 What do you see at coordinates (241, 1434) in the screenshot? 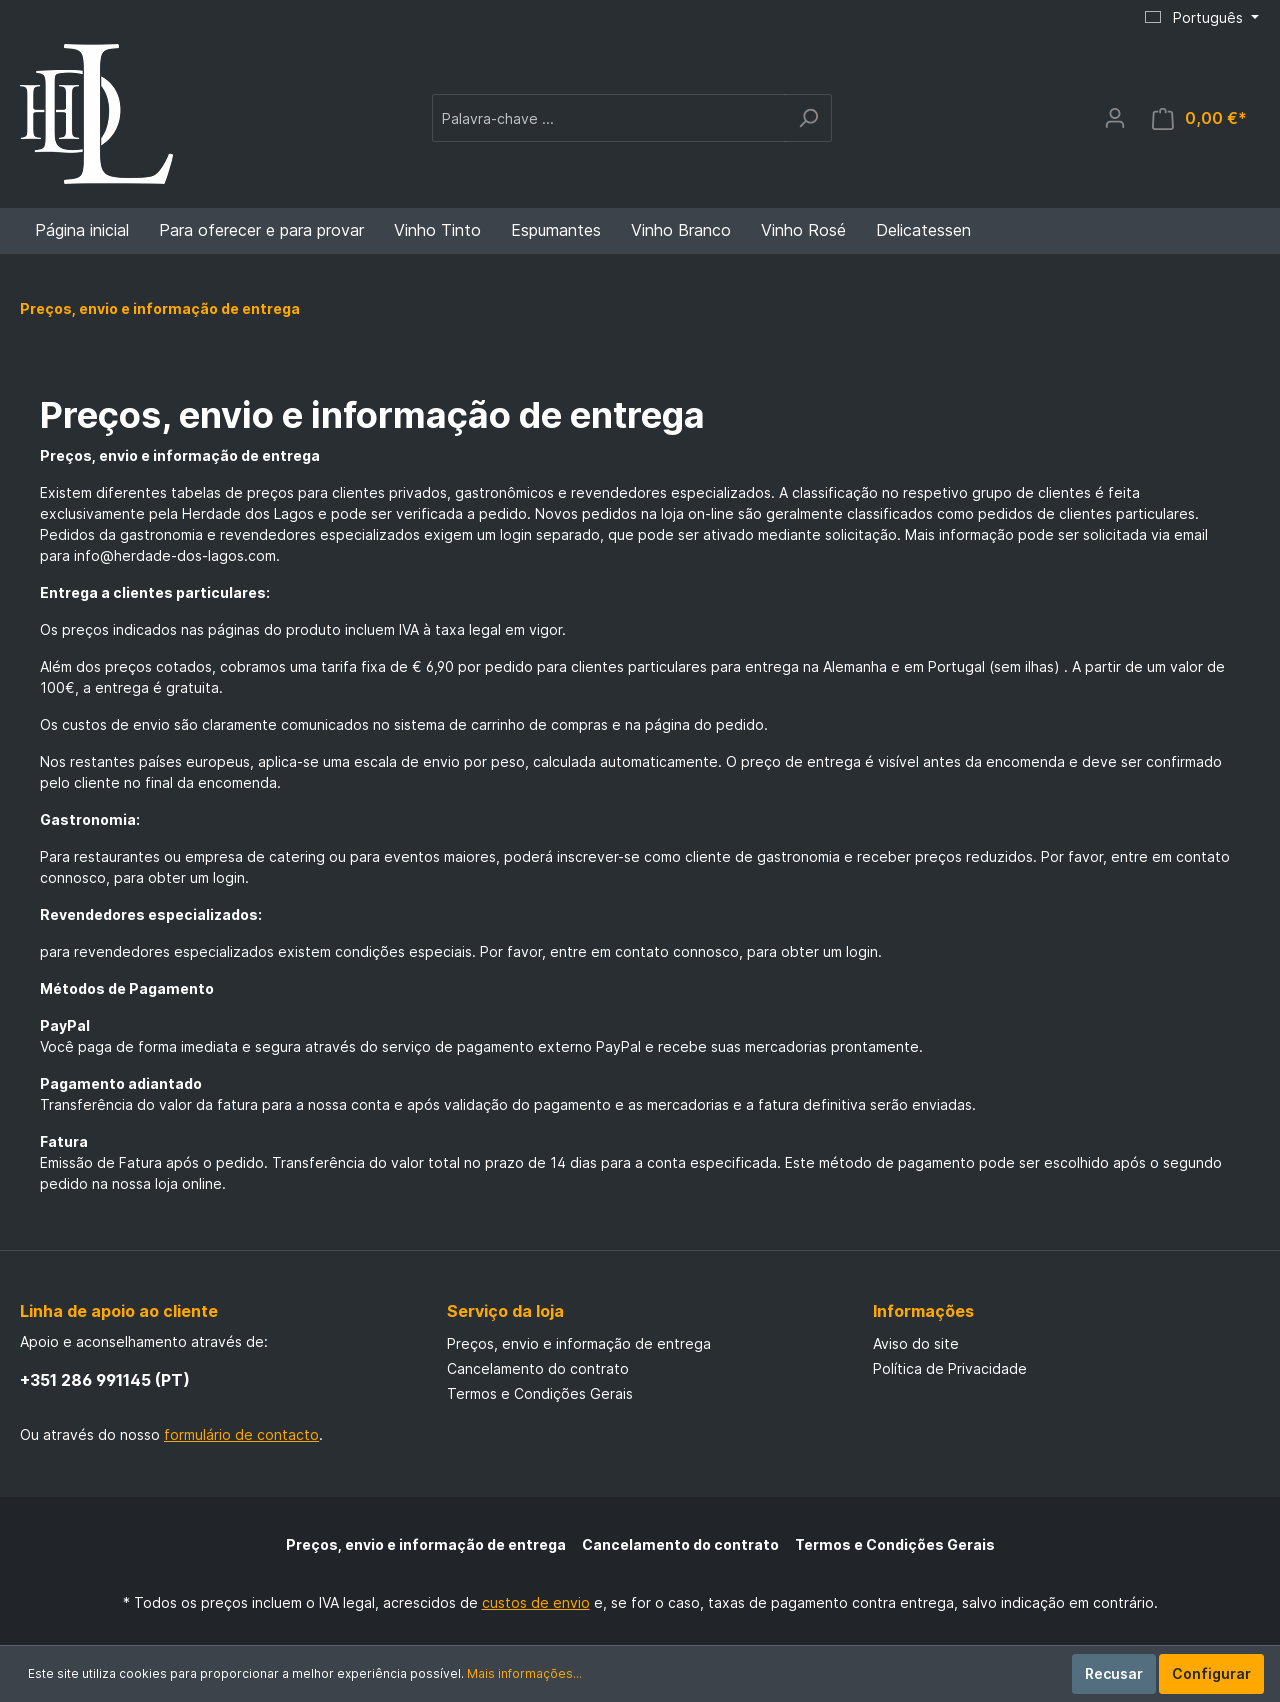
I see `formulário de contacto` at bounding box center [241, 1434].